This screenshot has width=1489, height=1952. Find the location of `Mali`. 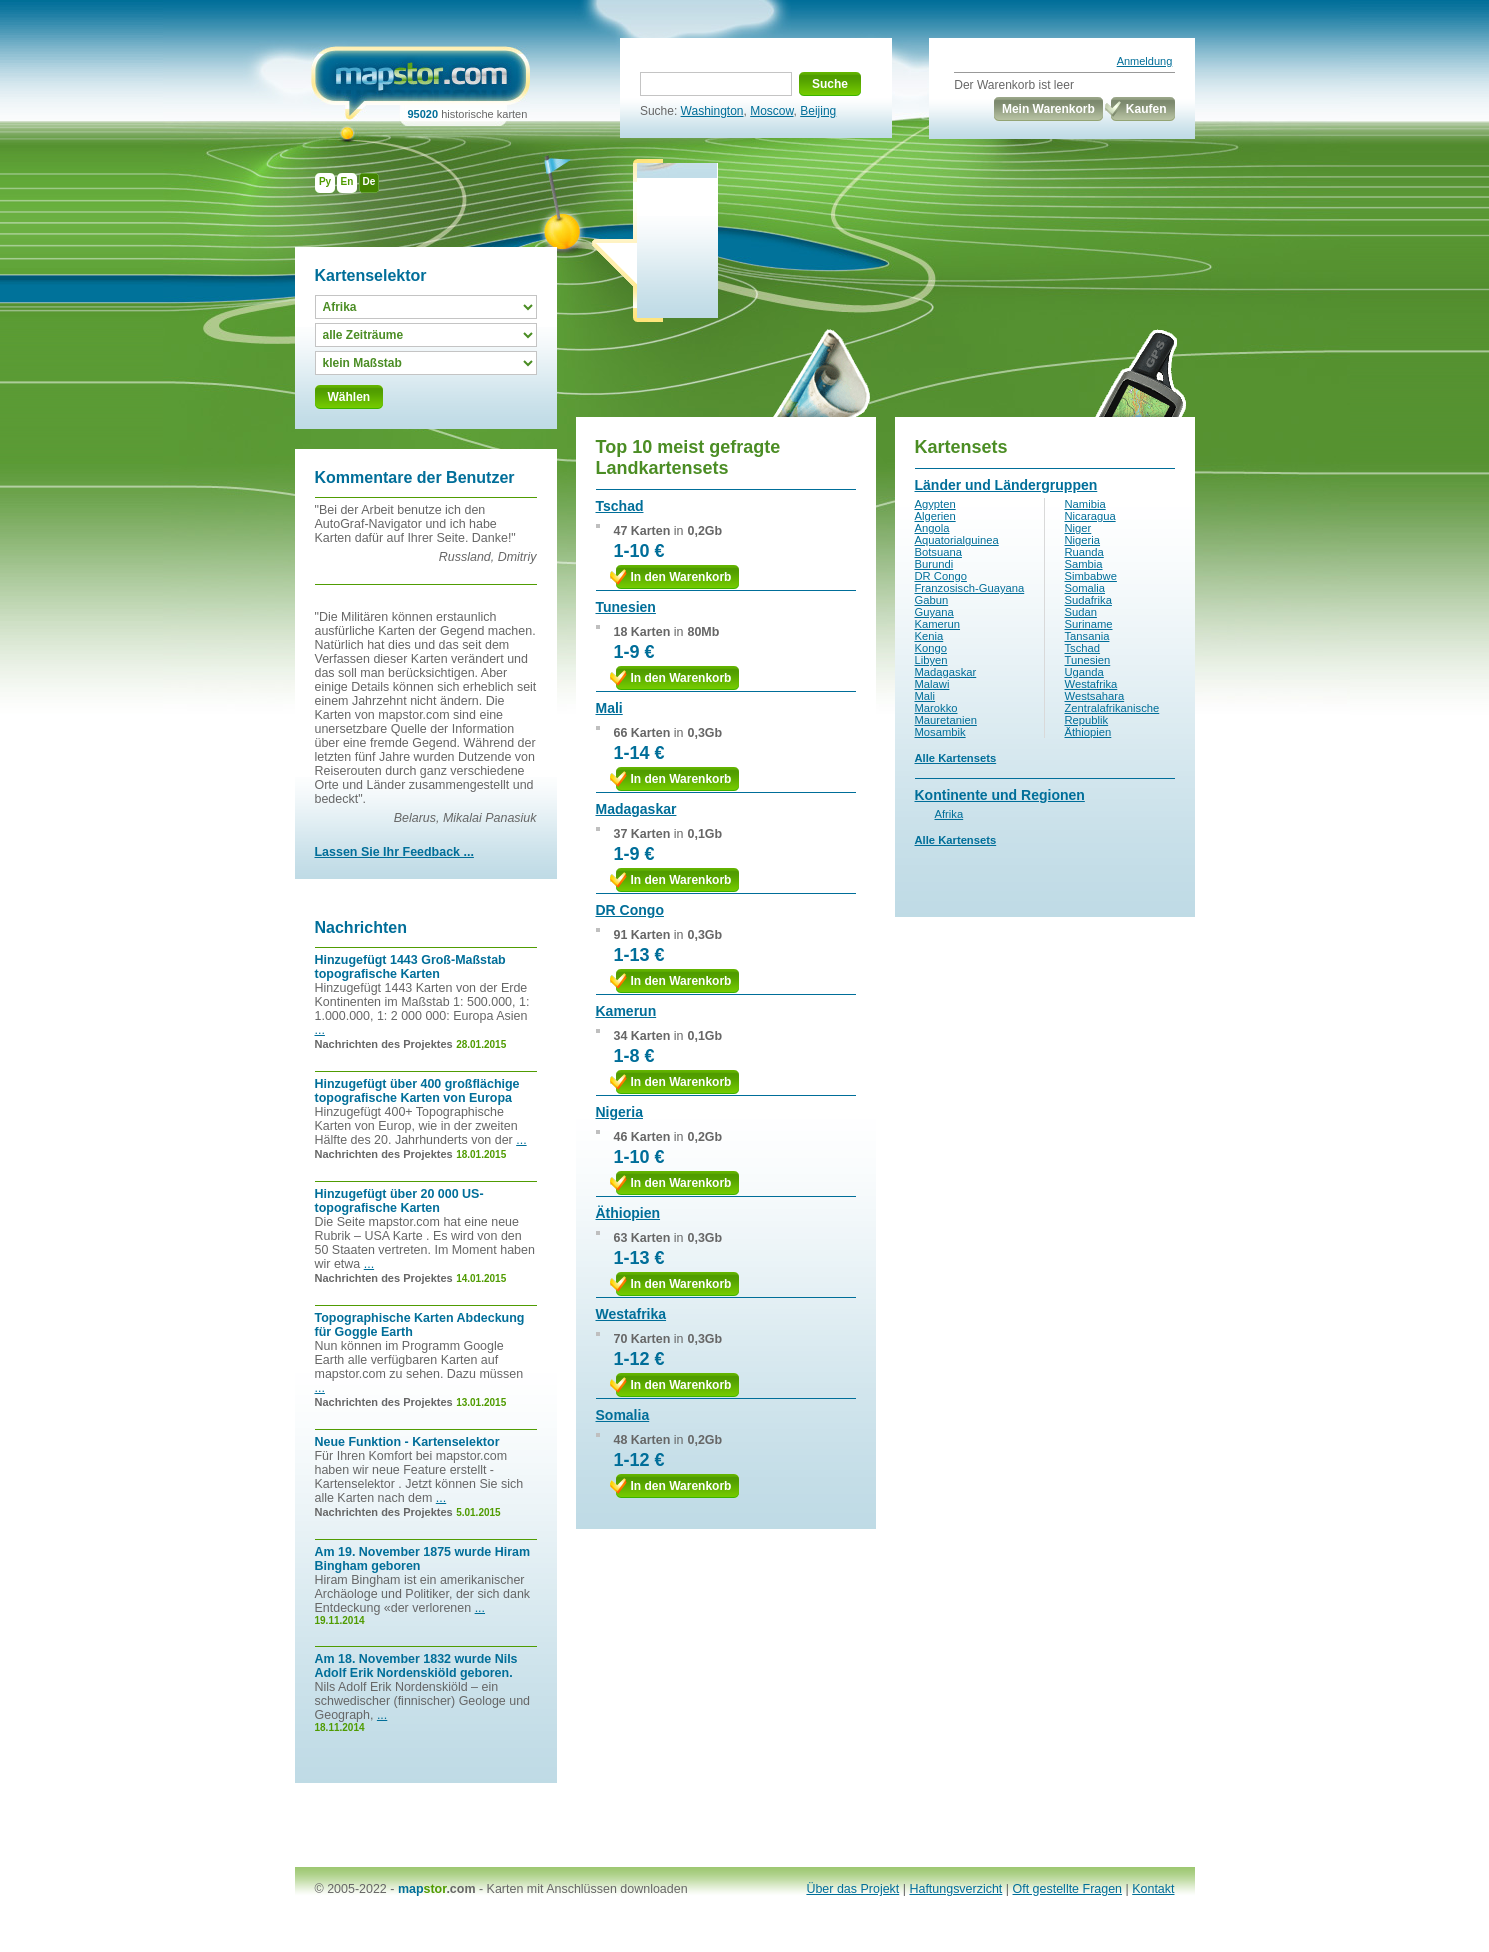

Mali is located at coordinates (609, 708).